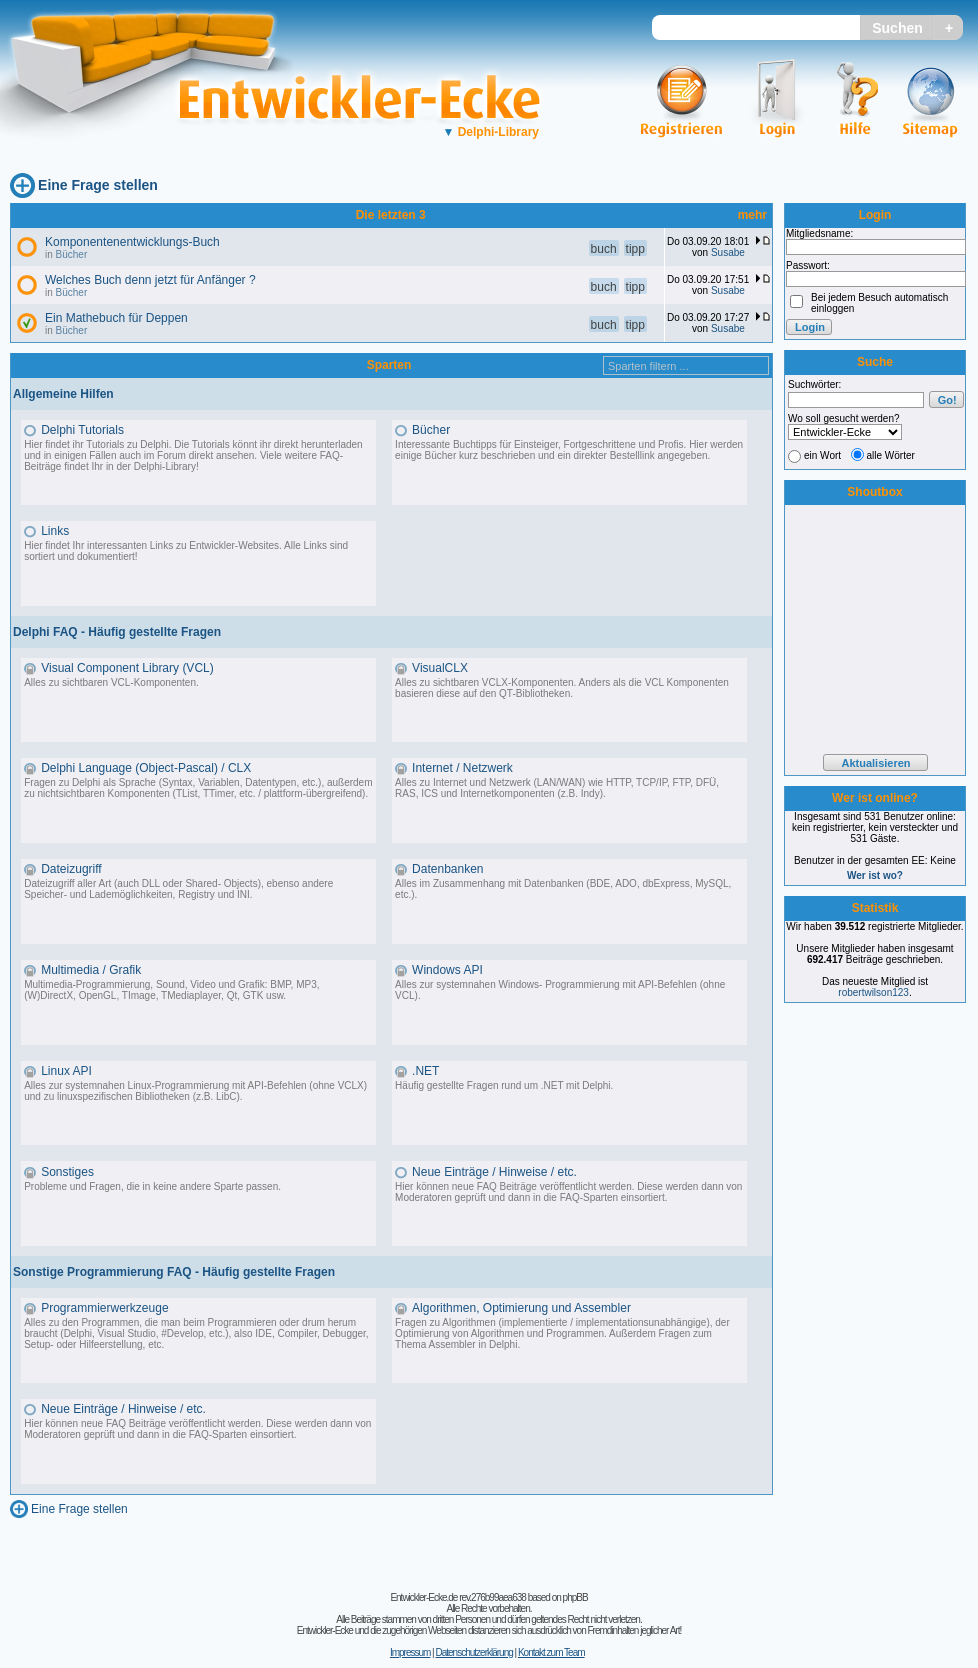 This screenshot has width=978, height=1668. What do you see at coordinates (808, 265) in the screenshot?
I see `Passwort:` at bounding box center [808, 265].